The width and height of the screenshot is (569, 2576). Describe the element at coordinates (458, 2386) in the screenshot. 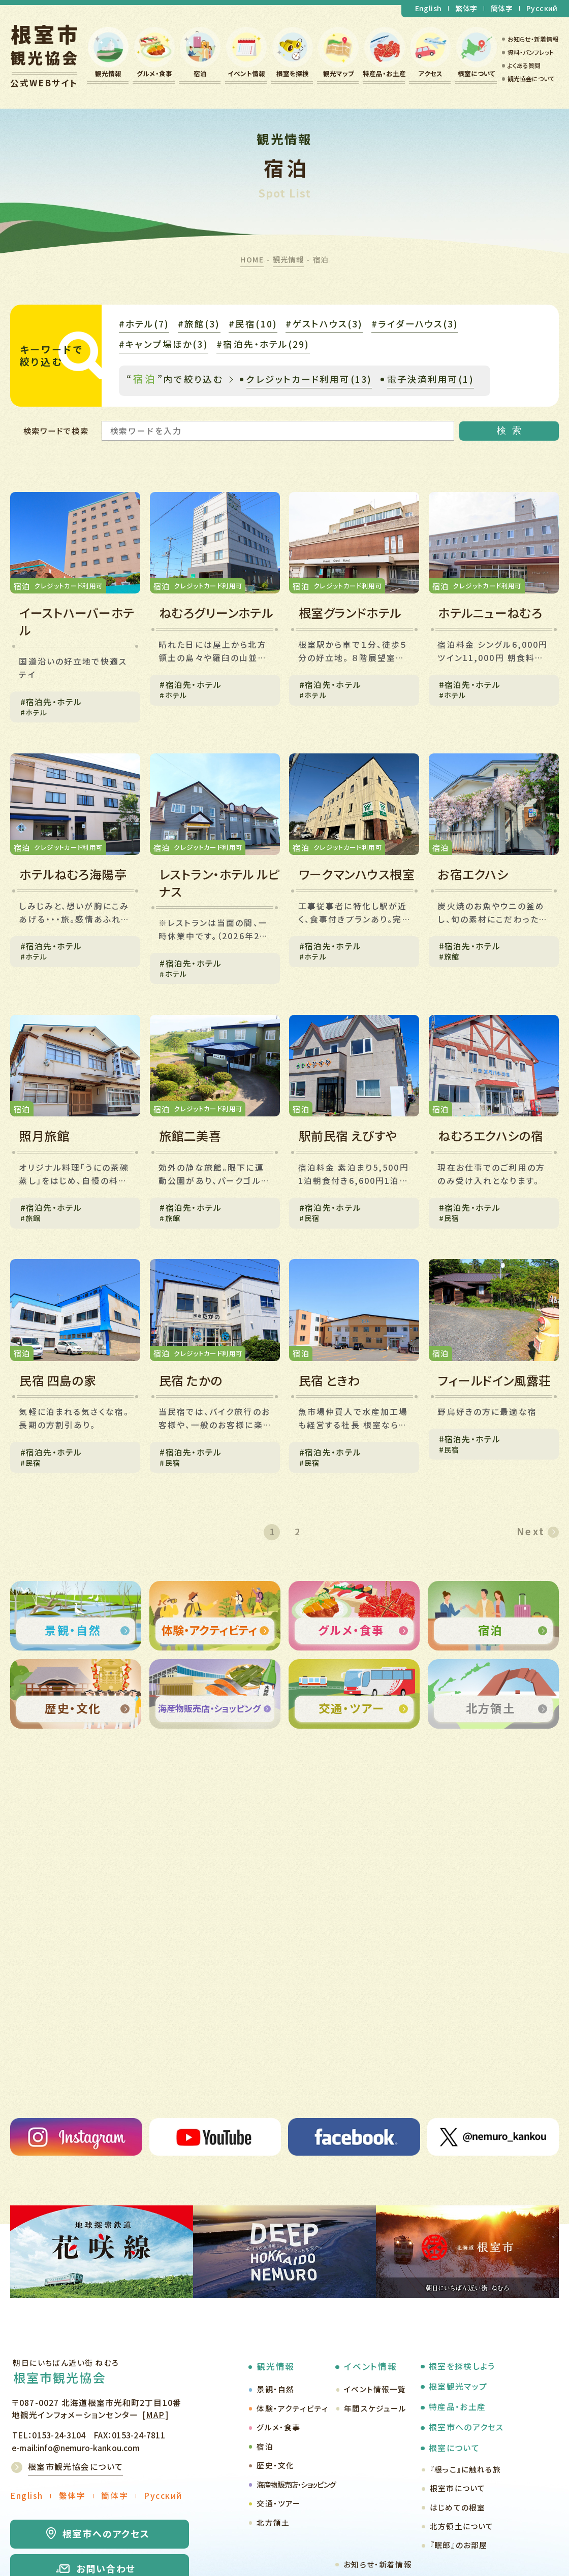

I see `根室観光マップ` at that location.